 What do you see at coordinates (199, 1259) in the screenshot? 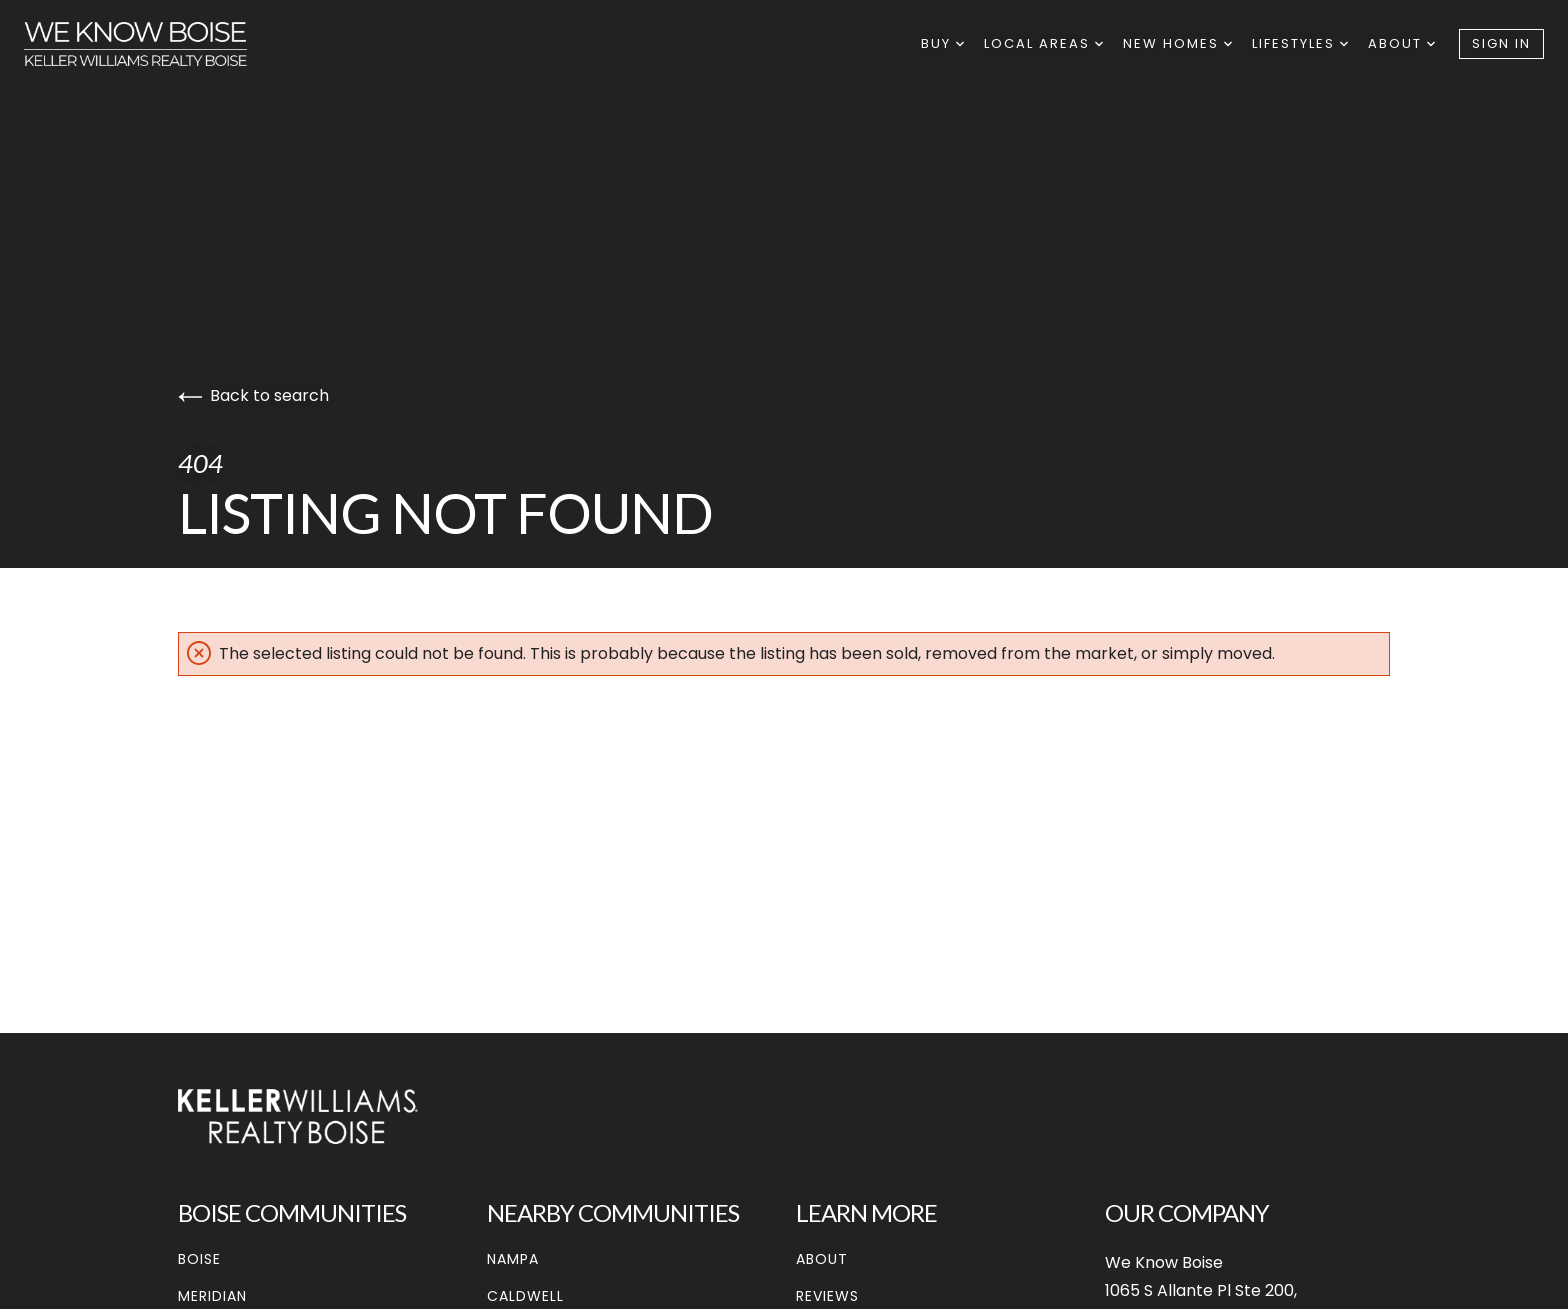
I see `Boise` at bounding box center [199, 1259].